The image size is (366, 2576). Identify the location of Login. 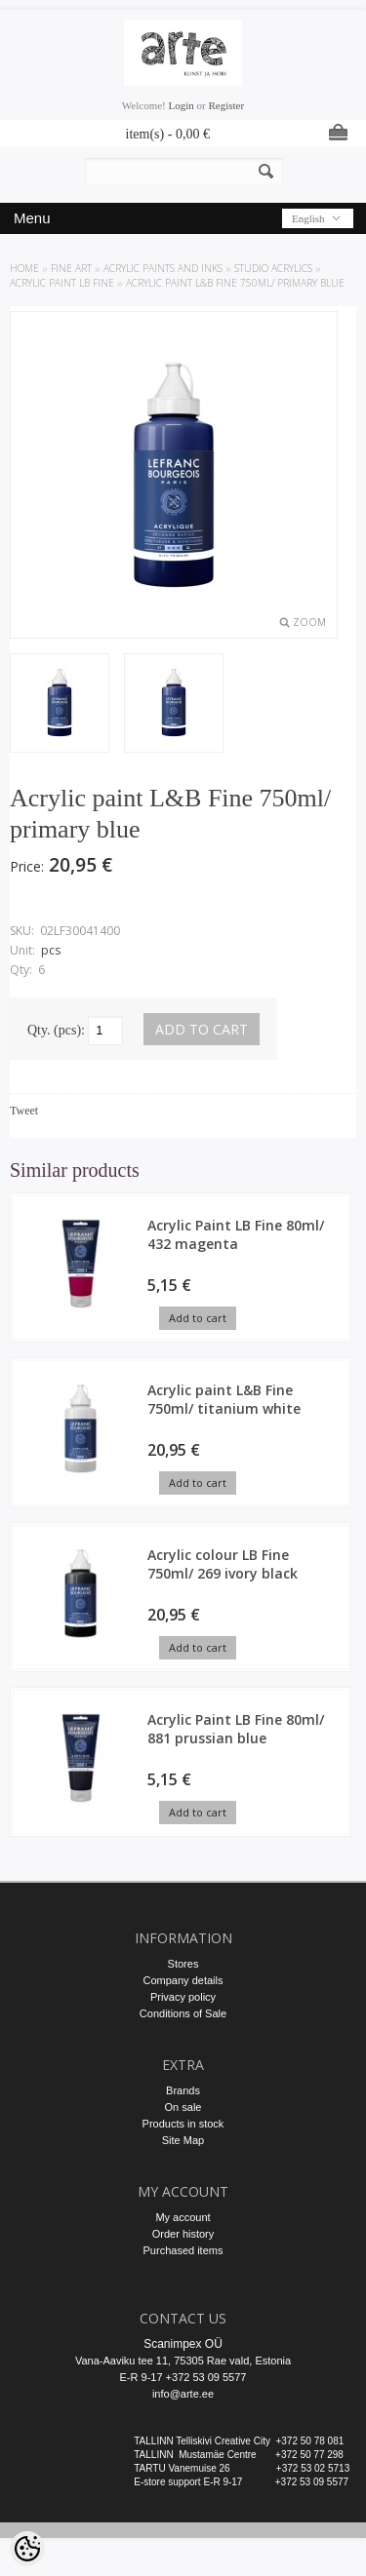
(181, 105).